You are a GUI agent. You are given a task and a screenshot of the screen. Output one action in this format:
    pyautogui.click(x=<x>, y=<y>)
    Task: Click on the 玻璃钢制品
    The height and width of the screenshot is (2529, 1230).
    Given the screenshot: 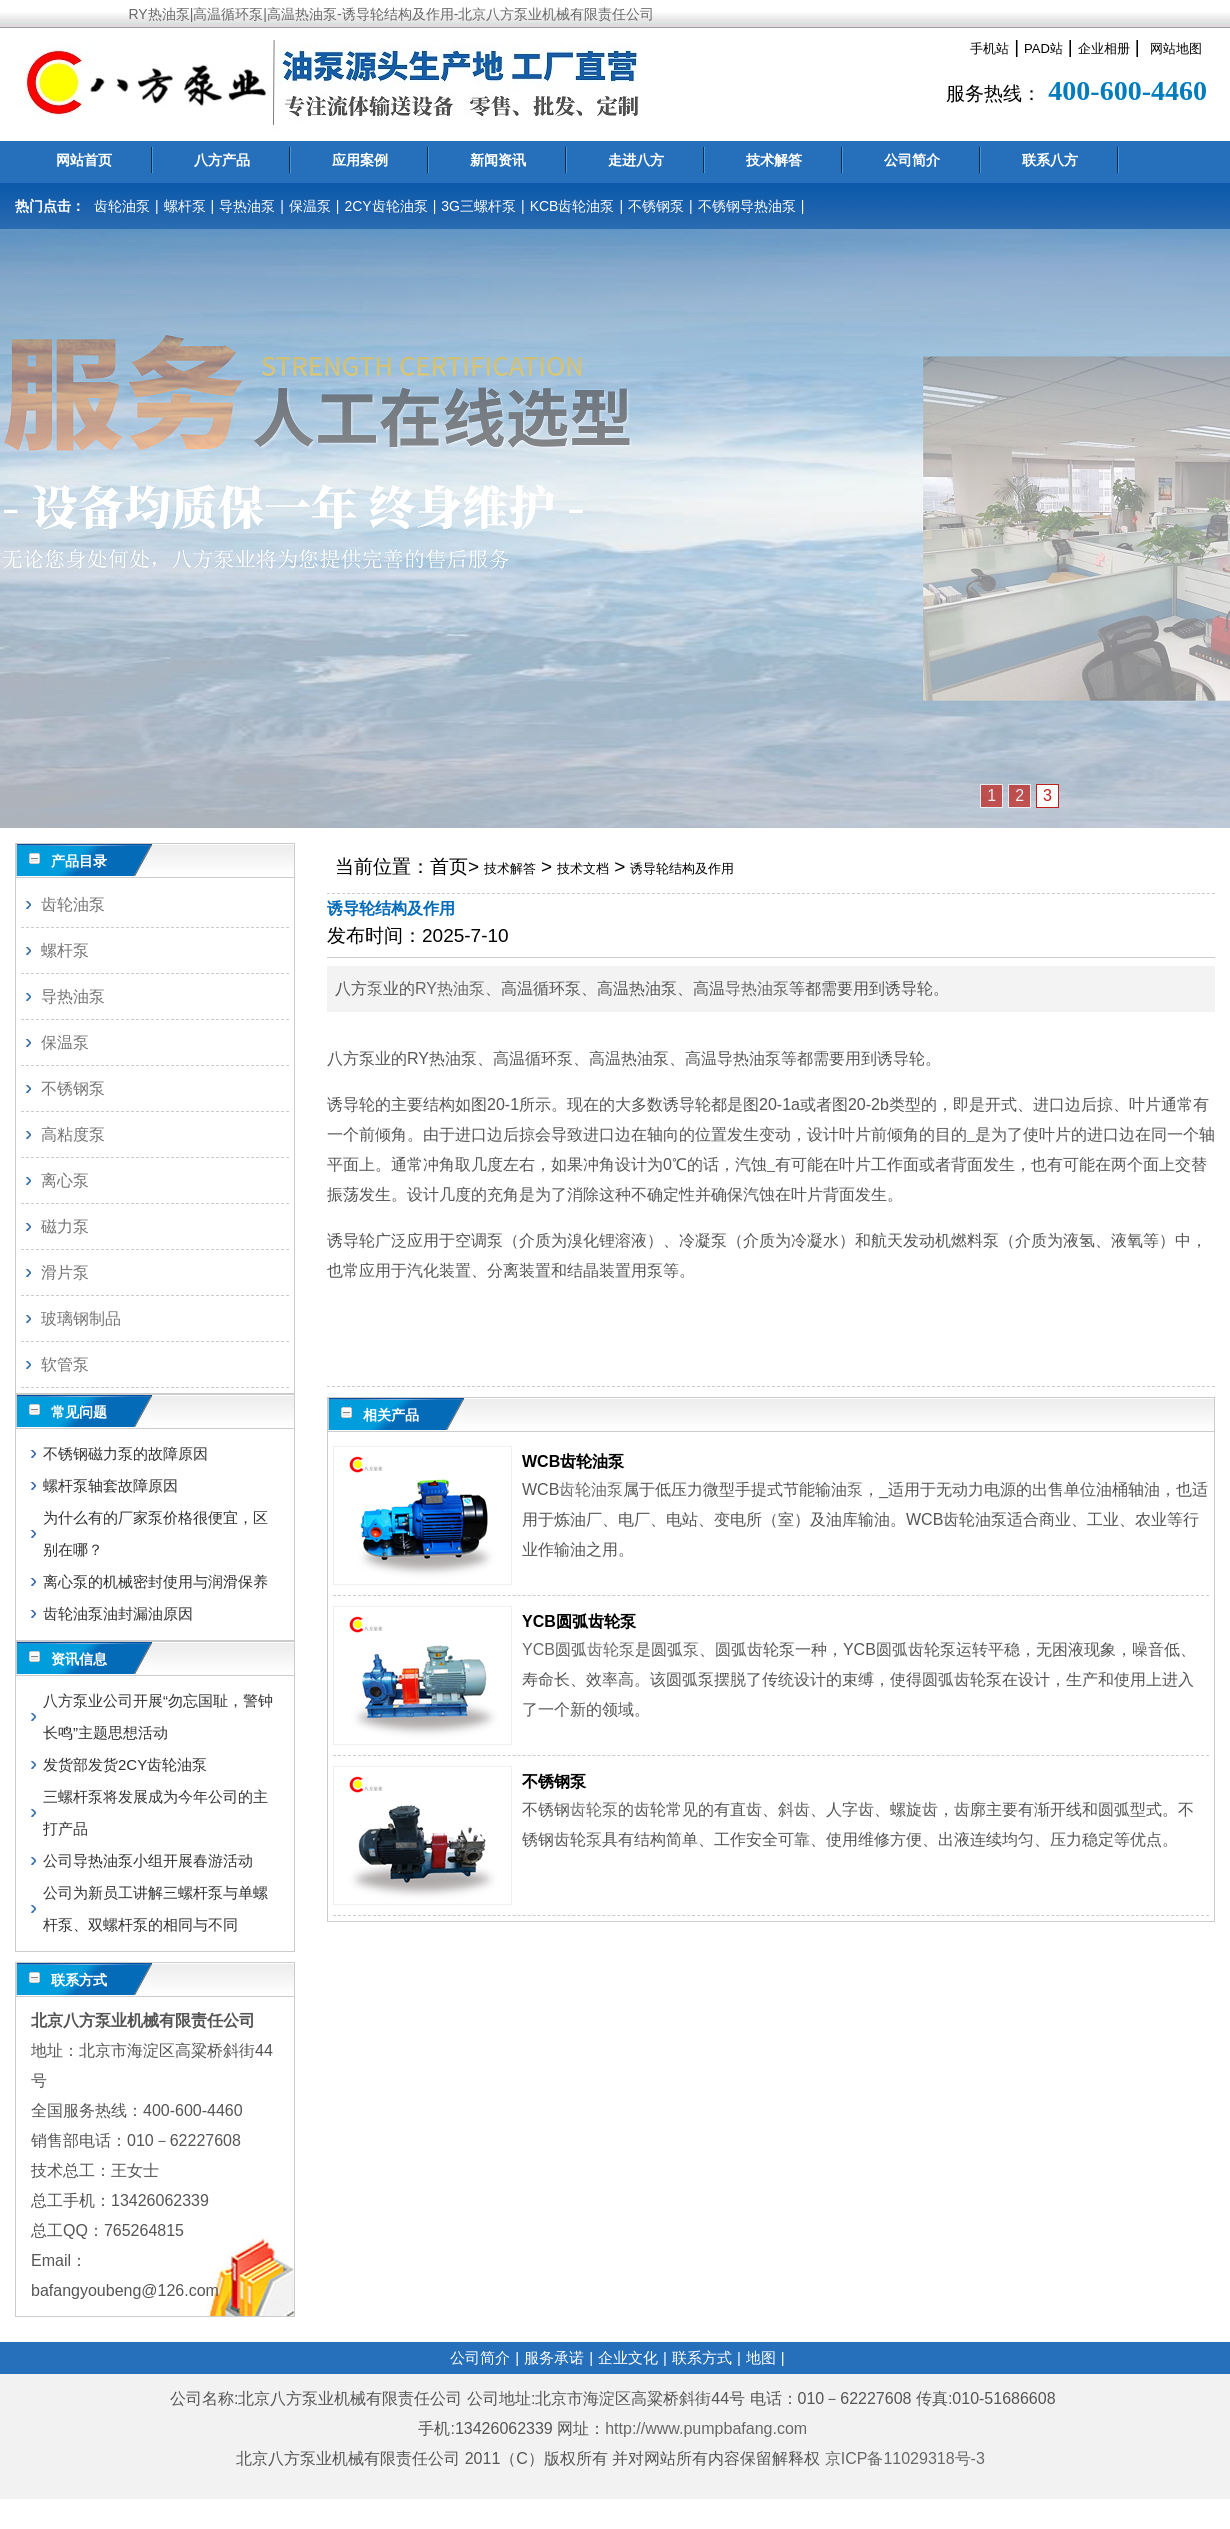 What is the action you would take?
    pyautogui.click(x=81, y=1318)
    